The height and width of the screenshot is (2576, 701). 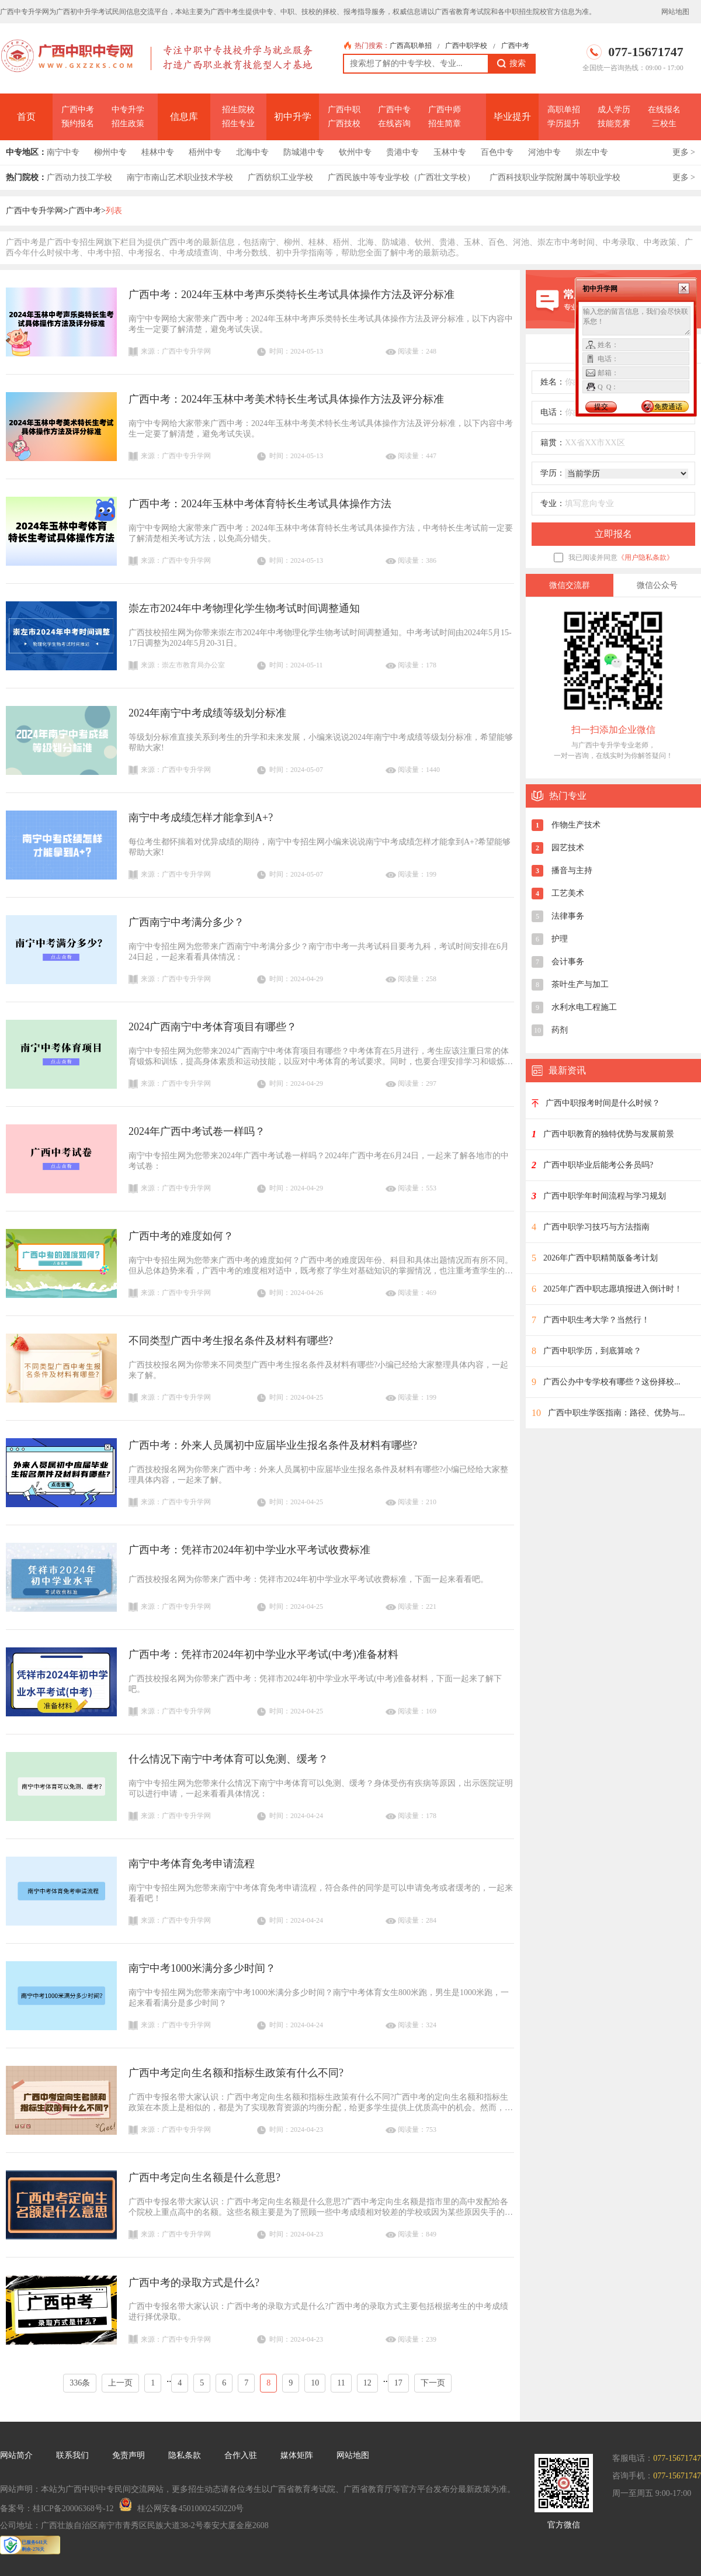 What do you see at coordinates (128, 109) in the screenshot?
I see `中专升学` at bounding box center [128, 109].